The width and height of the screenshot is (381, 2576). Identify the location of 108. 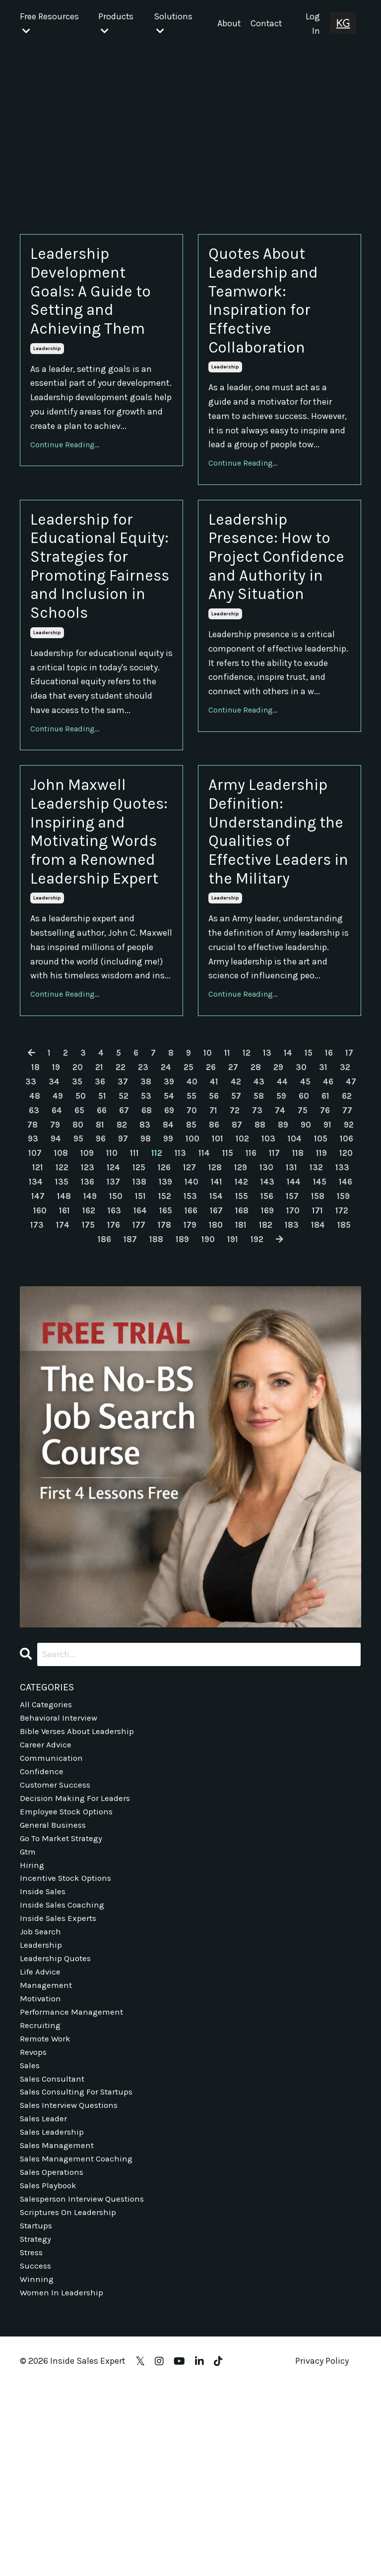
(197, 1287).